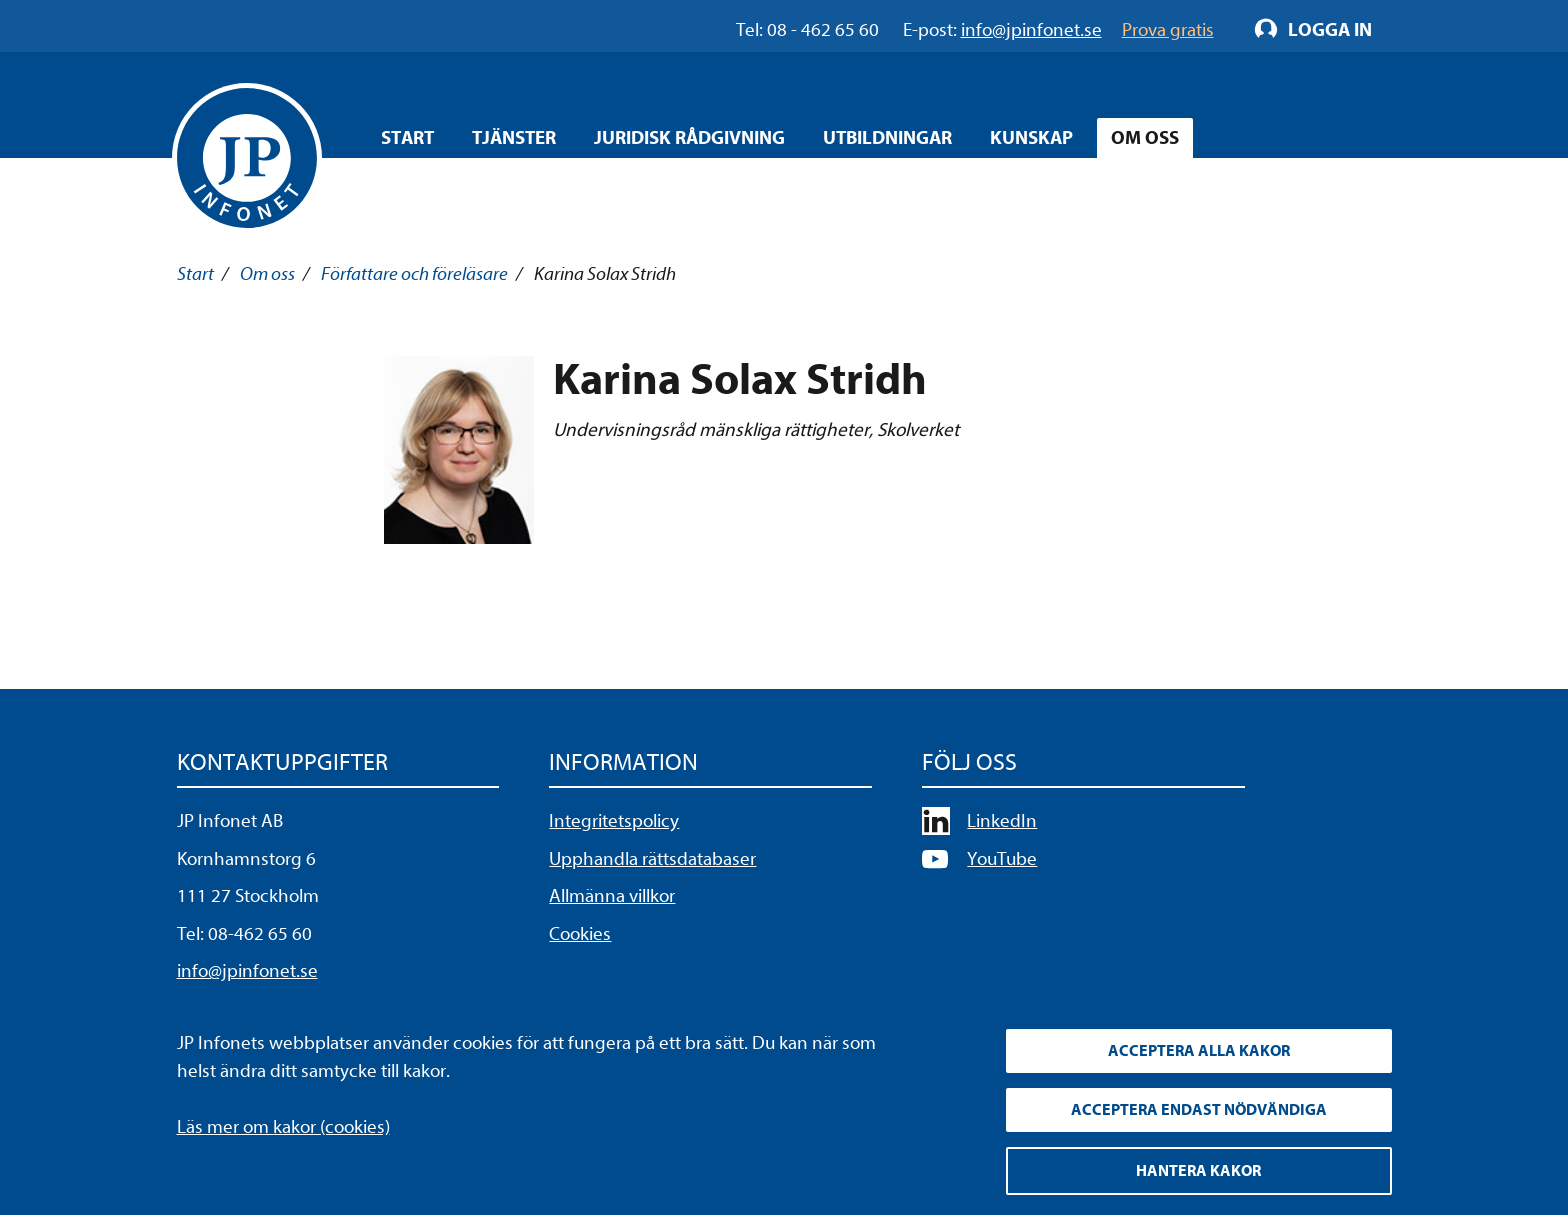 The height and width of the screenshot is (1215, 1568). What do you see at coordinates (887, 138) in the screenshot?
I see `Utbildningar [Öppna overlay meny]` at bounding box center [887, 138].